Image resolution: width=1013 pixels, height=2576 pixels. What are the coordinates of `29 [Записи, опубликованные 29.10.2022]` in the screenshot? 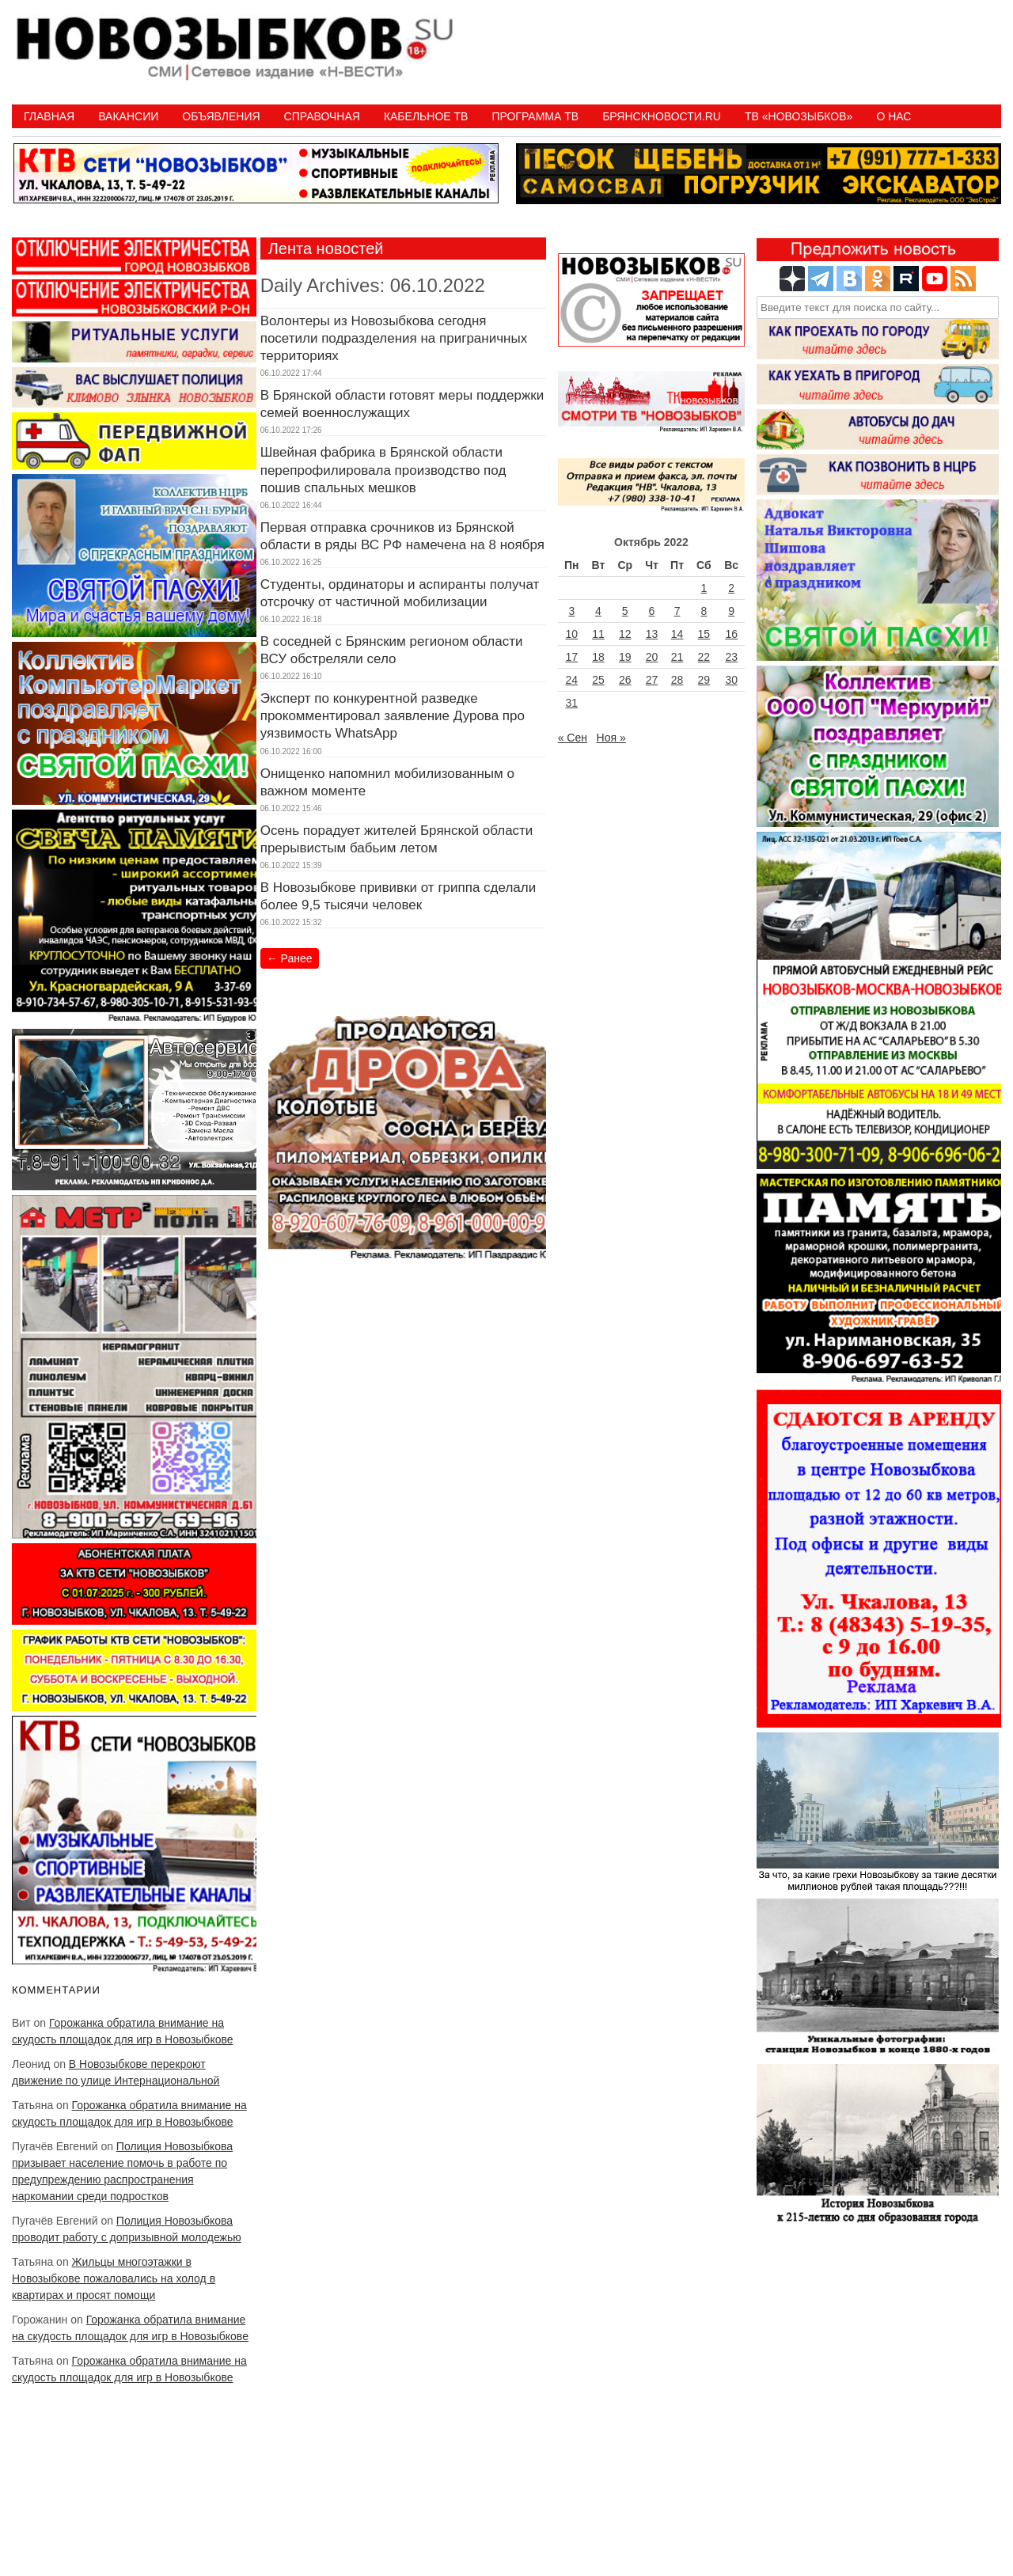 It's located at (704, 679).